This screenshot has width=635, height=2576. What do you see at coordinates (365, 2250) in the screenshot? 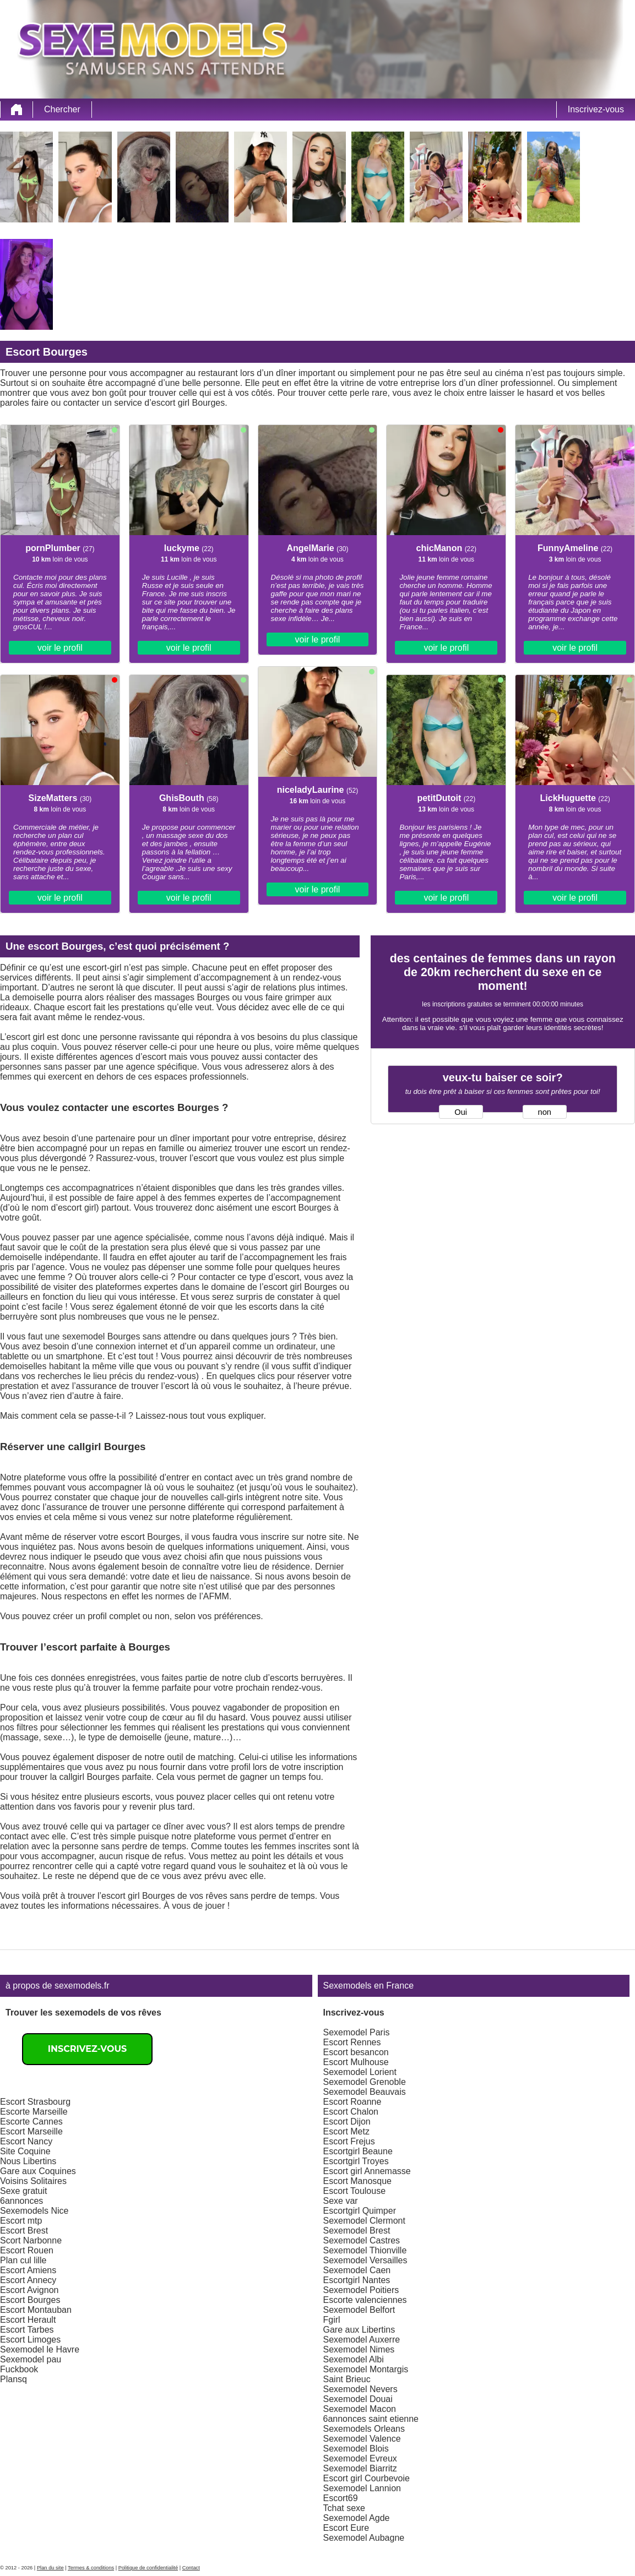
I see `Sexemodel Thionville` at bounding box center [365, 2250].